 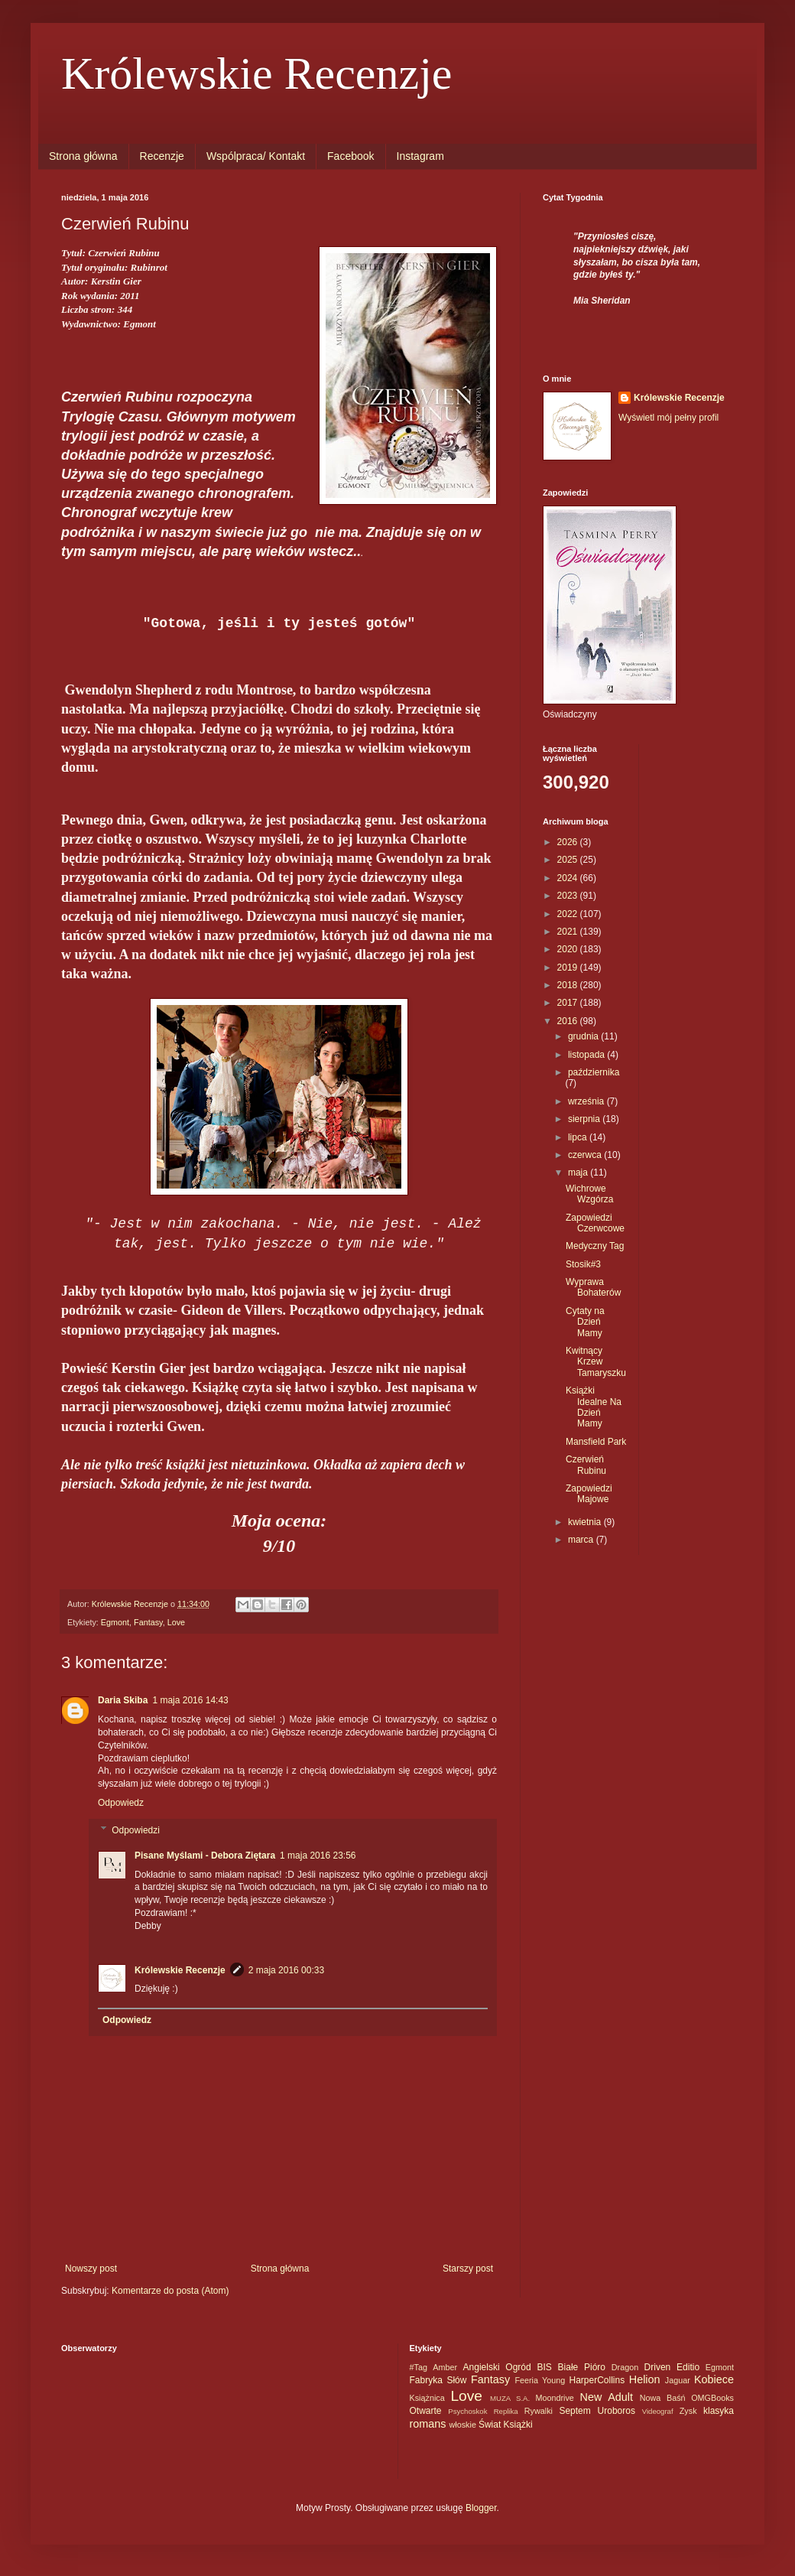 What do you see at coordinates (568, 895) in the screenshot?
I see `2023` at bounding box center [568, 895].